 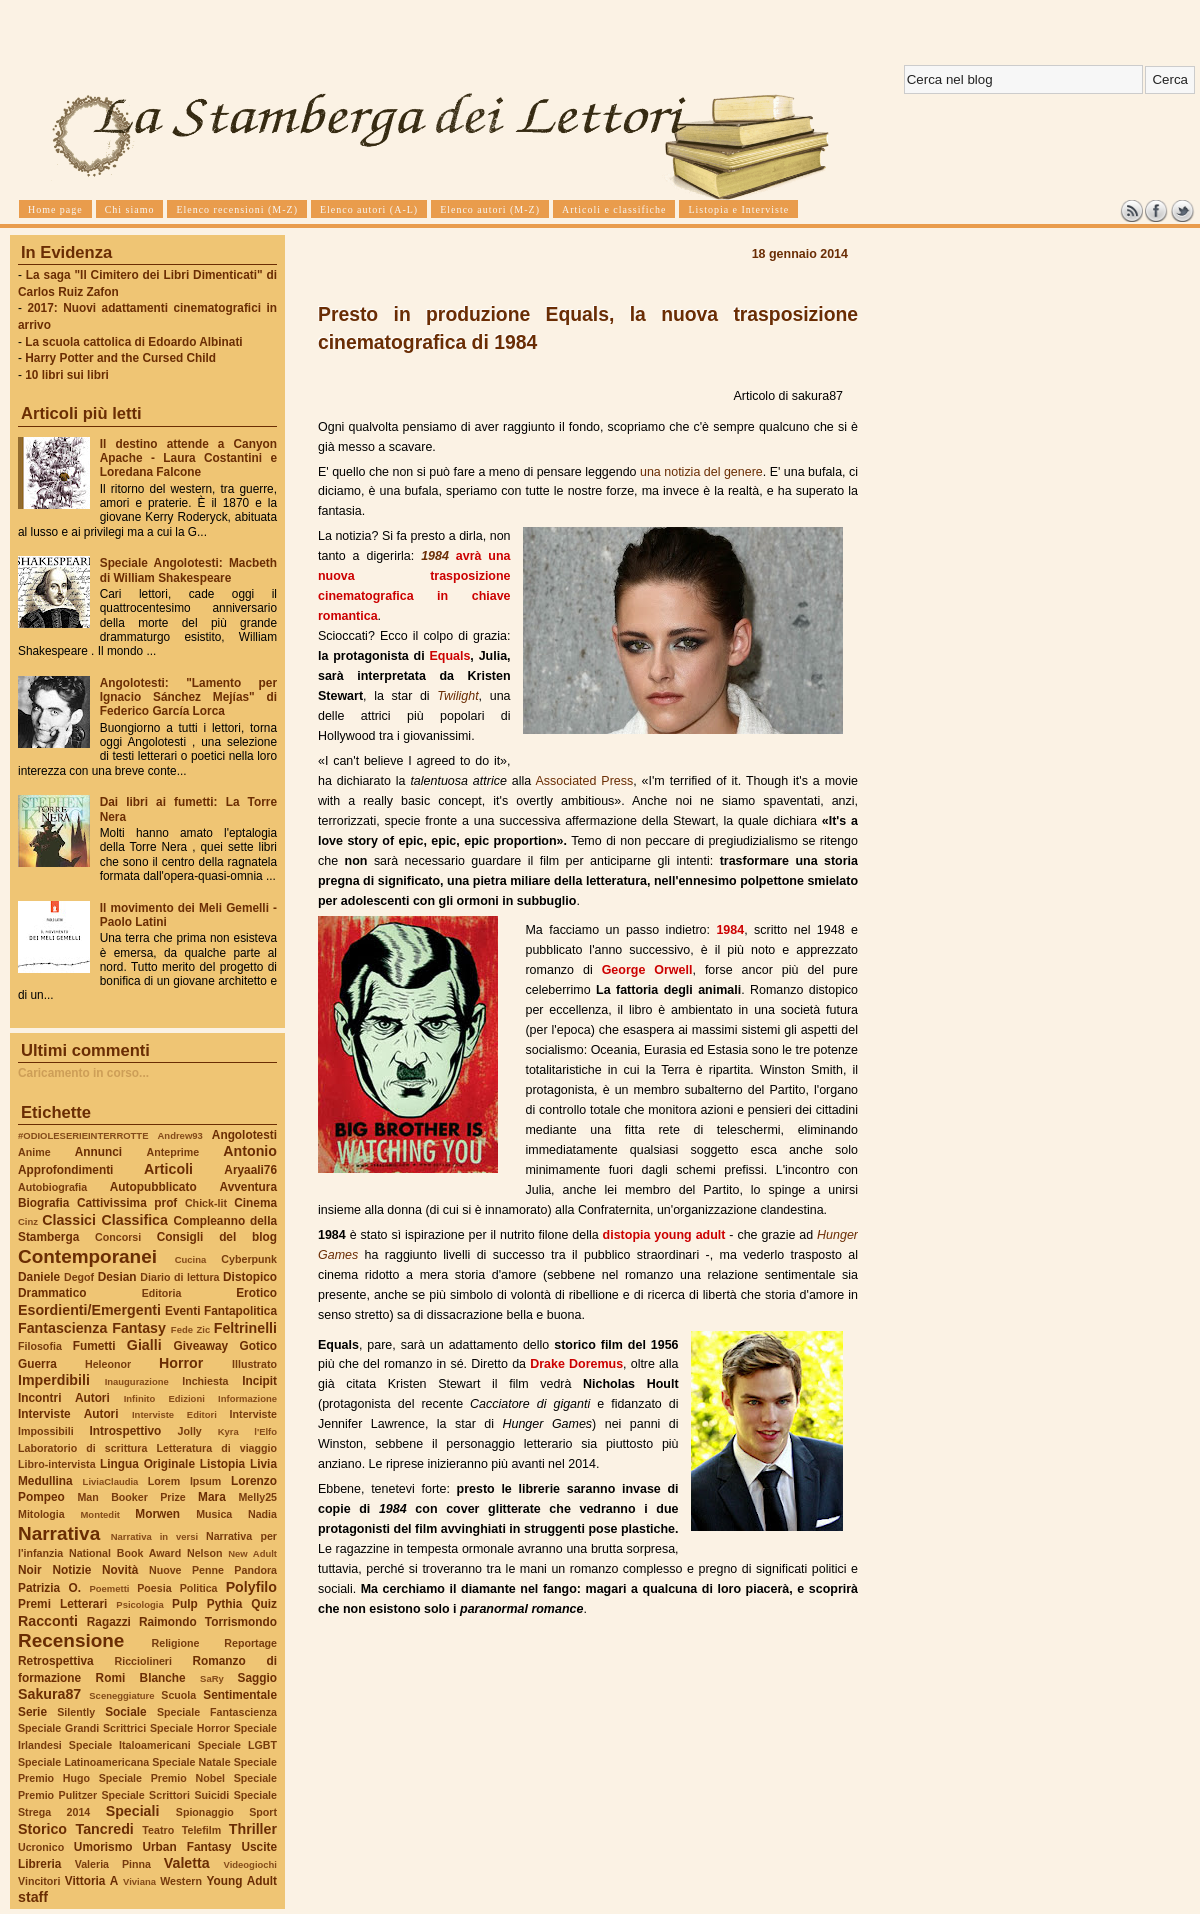 I want to click on Caricamento in corso..., so click(x=83, y=1073).